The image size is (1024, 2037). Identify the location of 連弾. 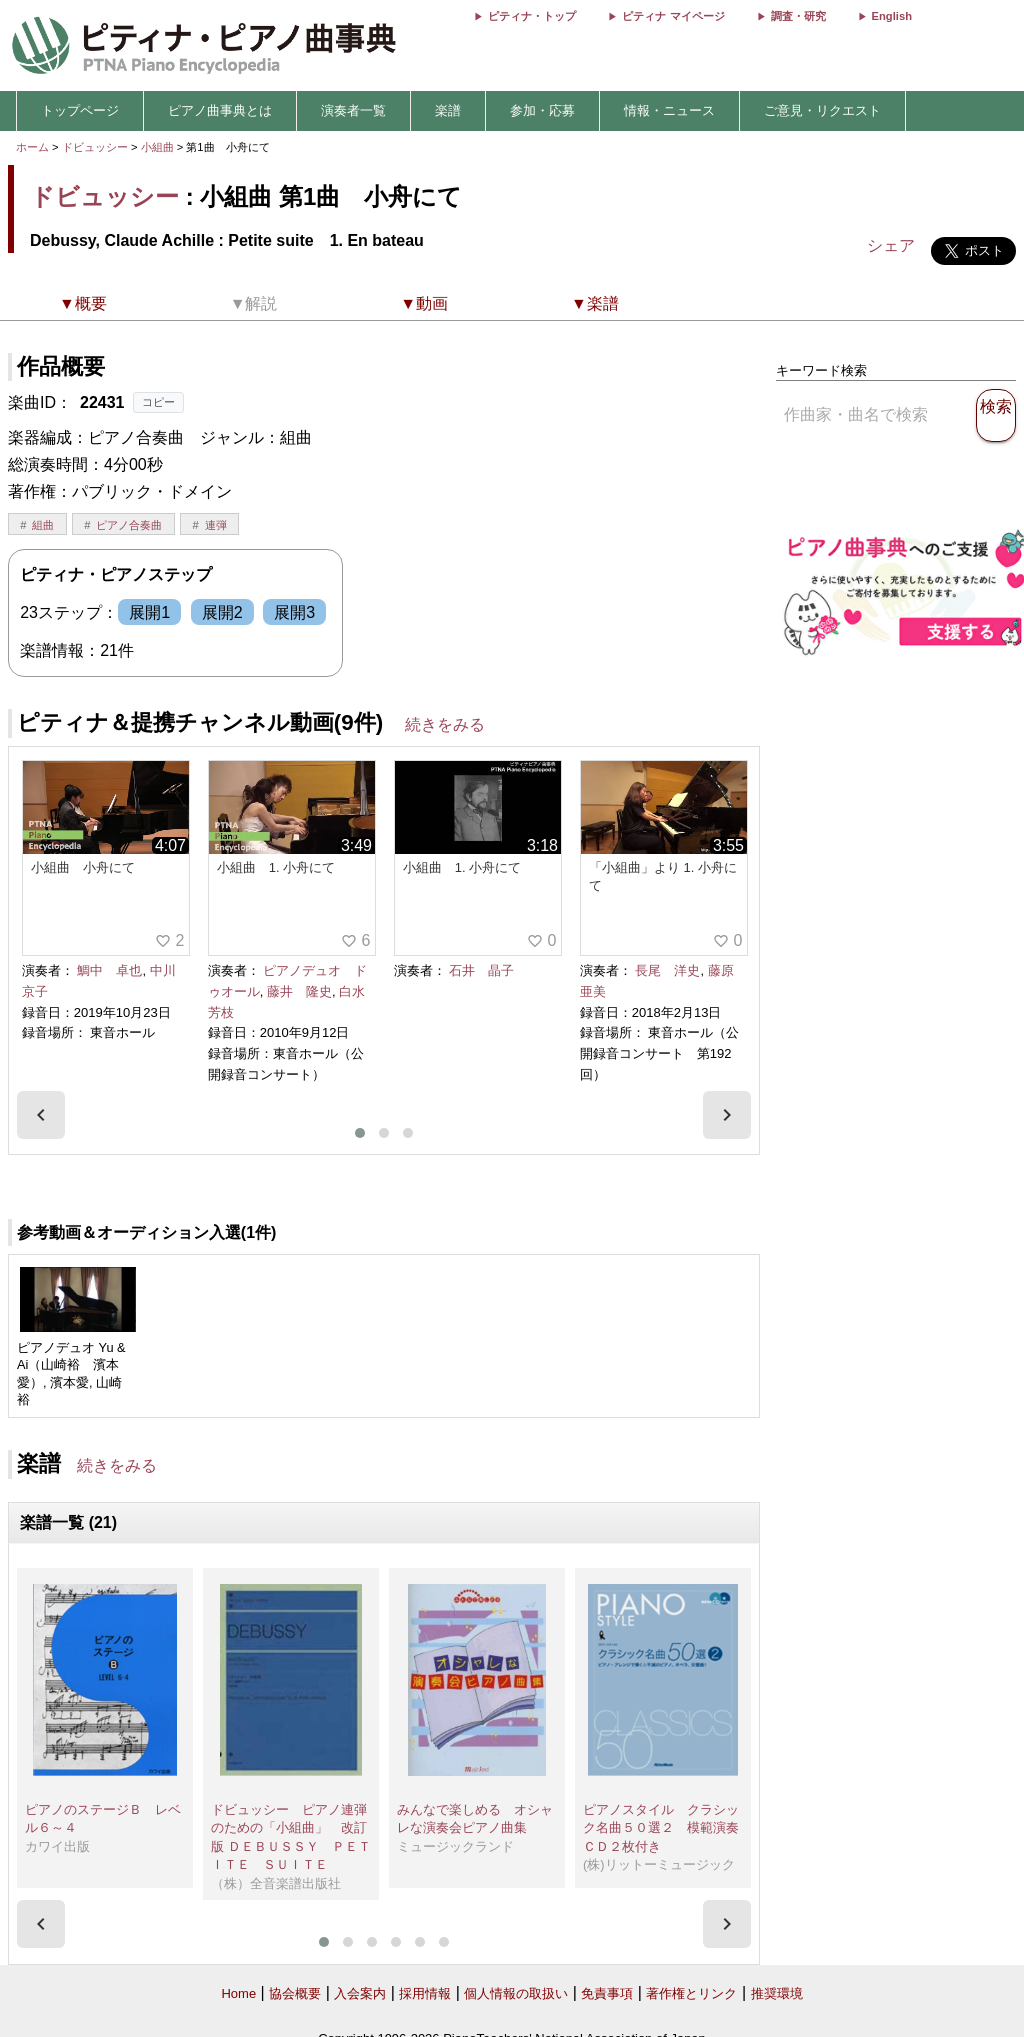
(216, 525).